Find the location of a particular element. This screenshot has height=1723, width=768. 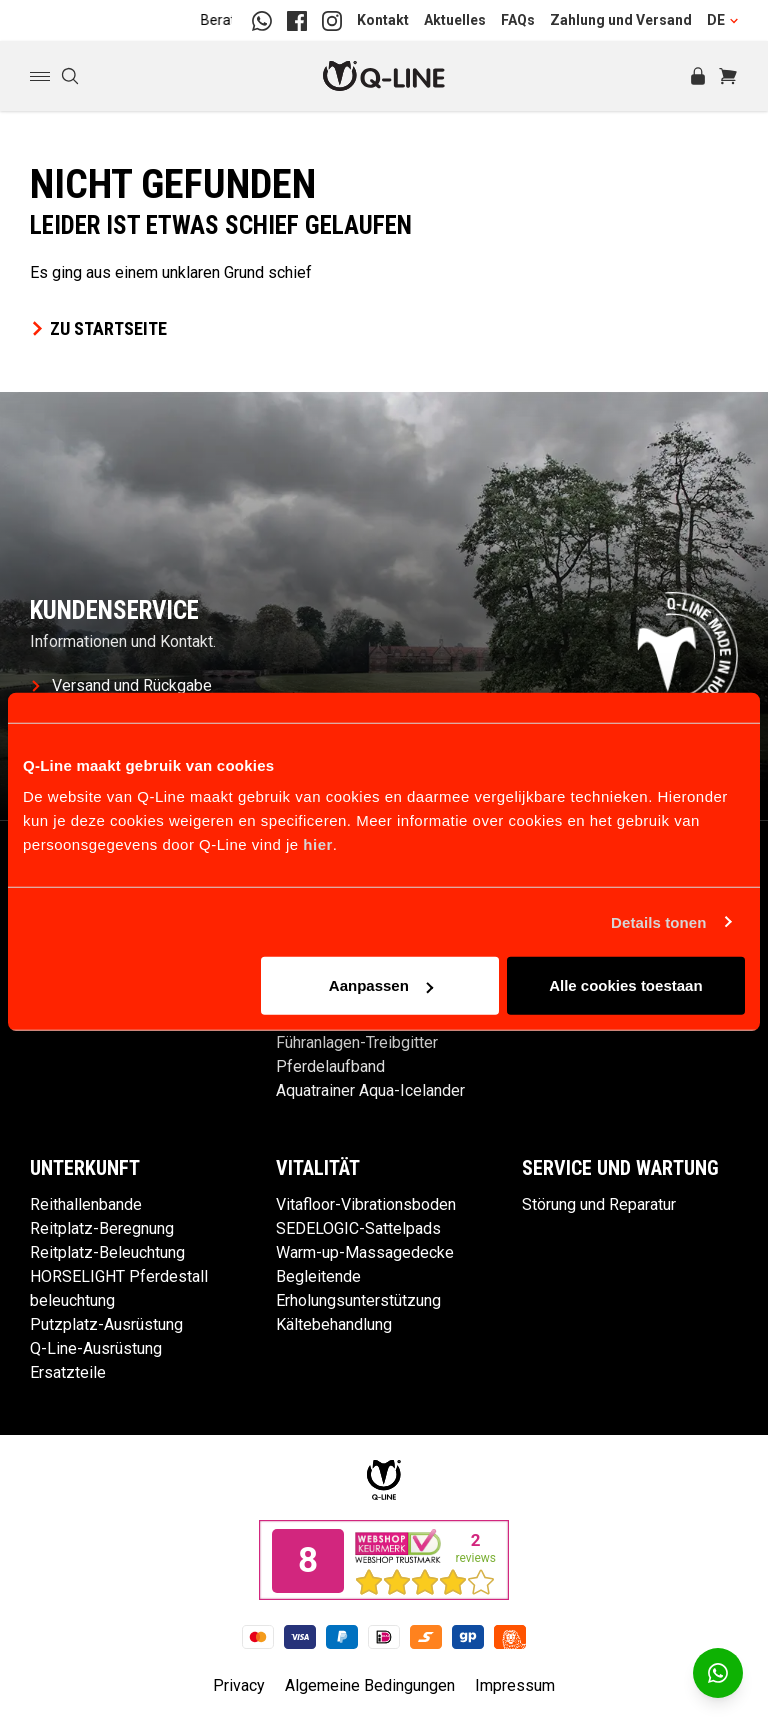

Kontakt is located at coordinates (383, 20).